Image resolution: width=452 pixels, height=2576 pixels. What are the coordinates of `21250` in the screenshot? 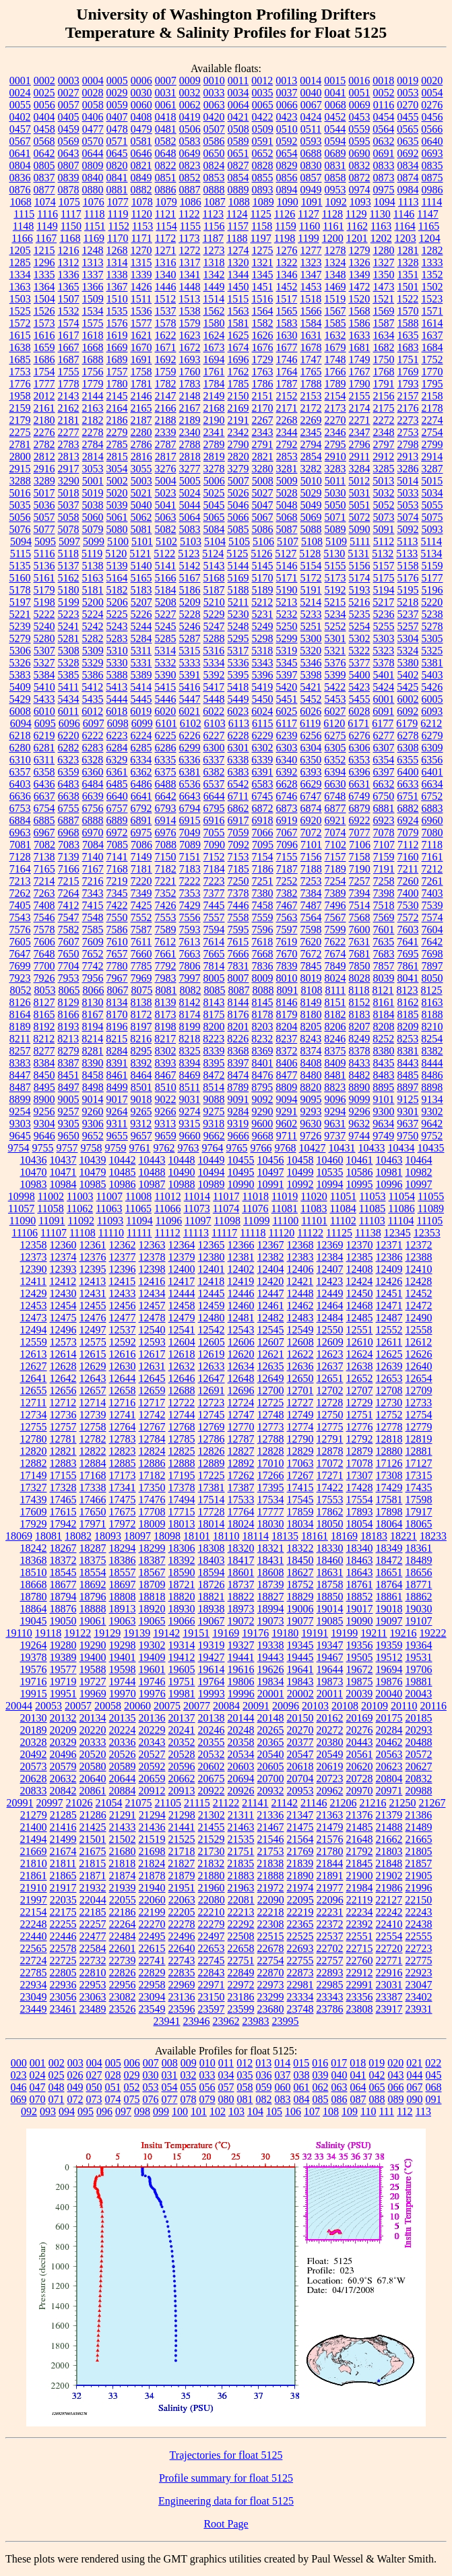 It's located at (402, 1803).